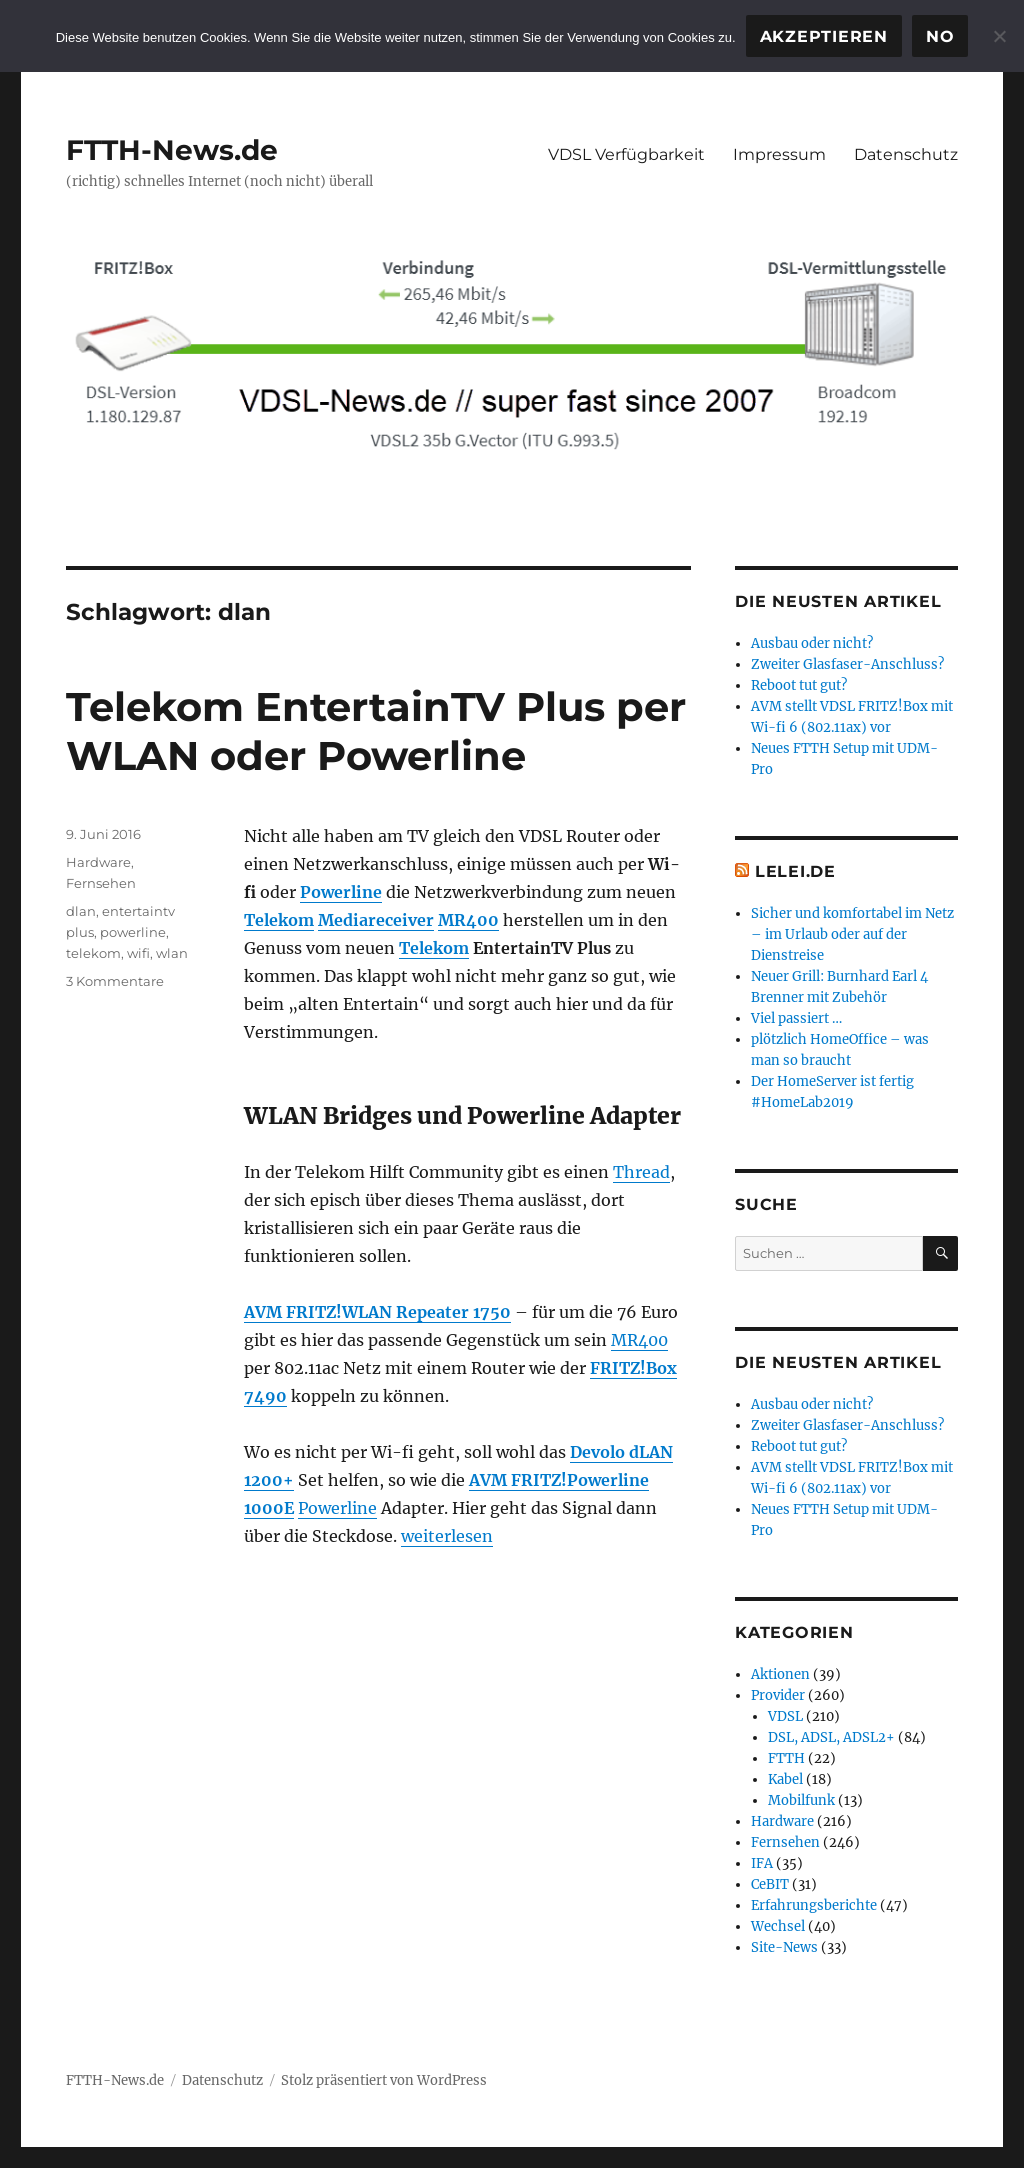 The image size is (1024, 2168). I want to click on powerline, so click(133, 932).